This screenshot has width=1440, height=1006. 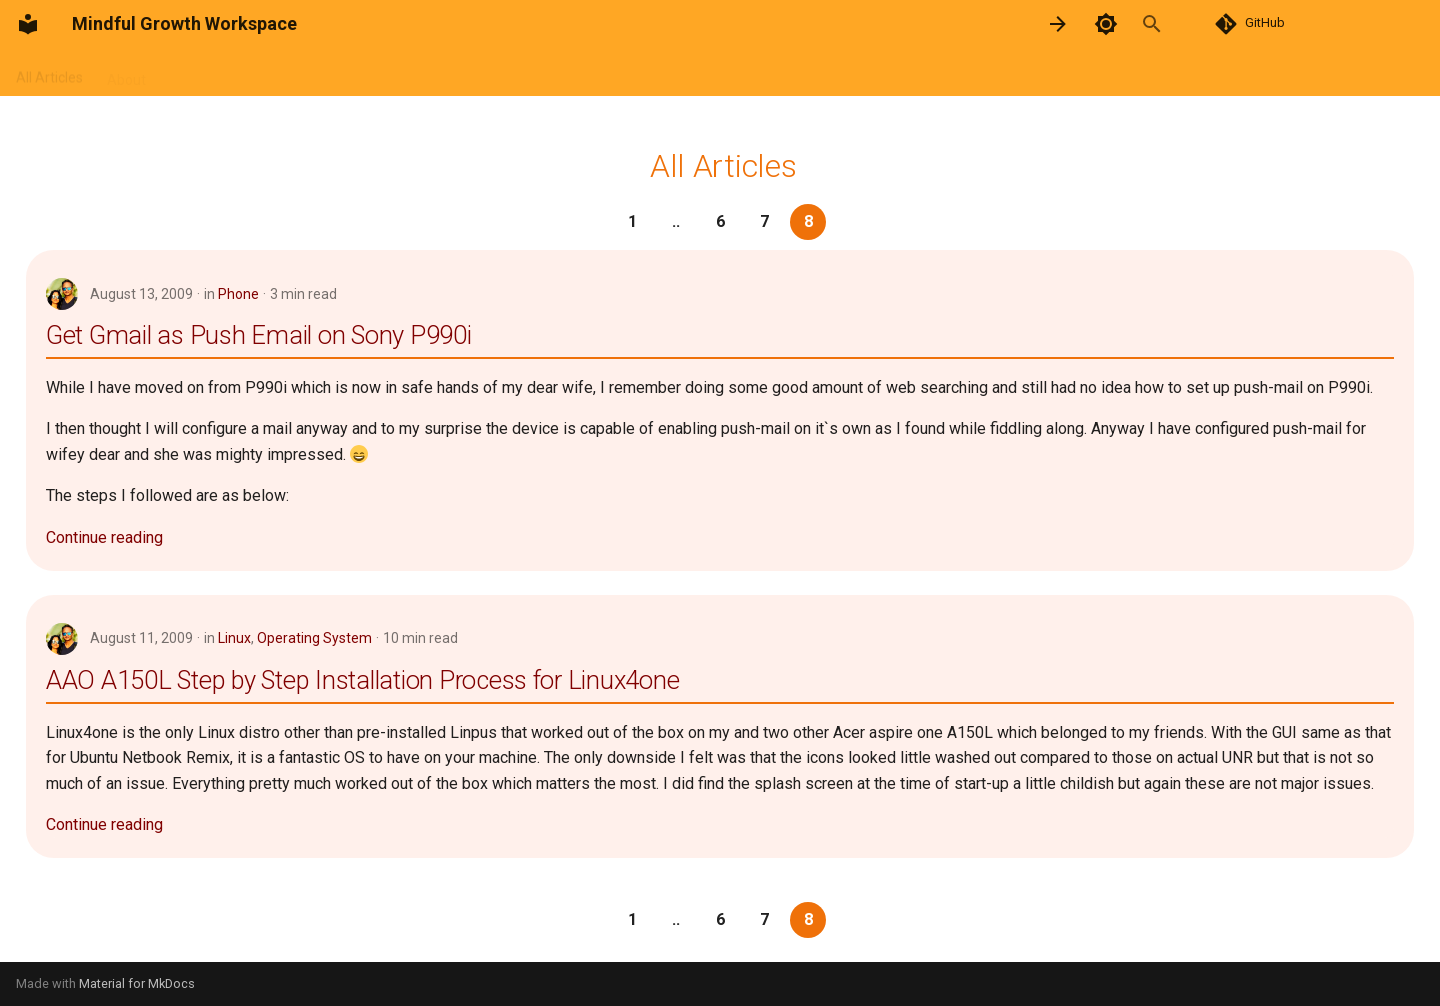 What do you see at coordinates (272, 73) in the screenshot?
I see `Resources` at bounding box center [272, 73].